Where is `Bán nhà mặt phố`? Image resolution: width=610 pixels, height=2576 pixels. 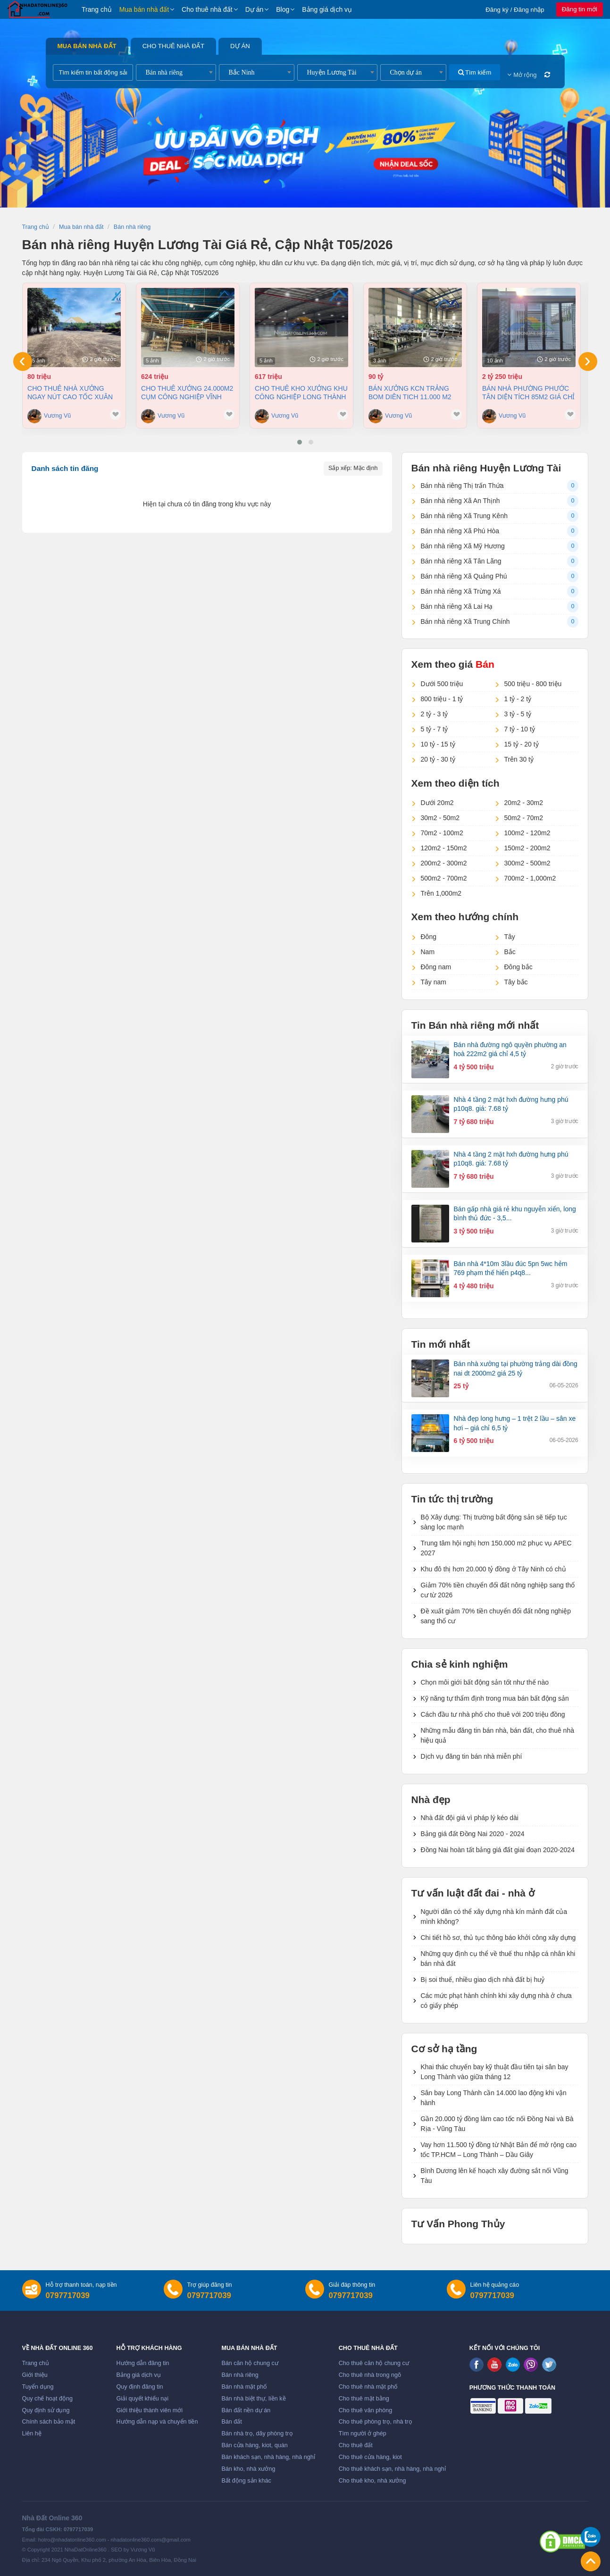 Bán nhà mặt phố is located at coordinates (244, 2386).